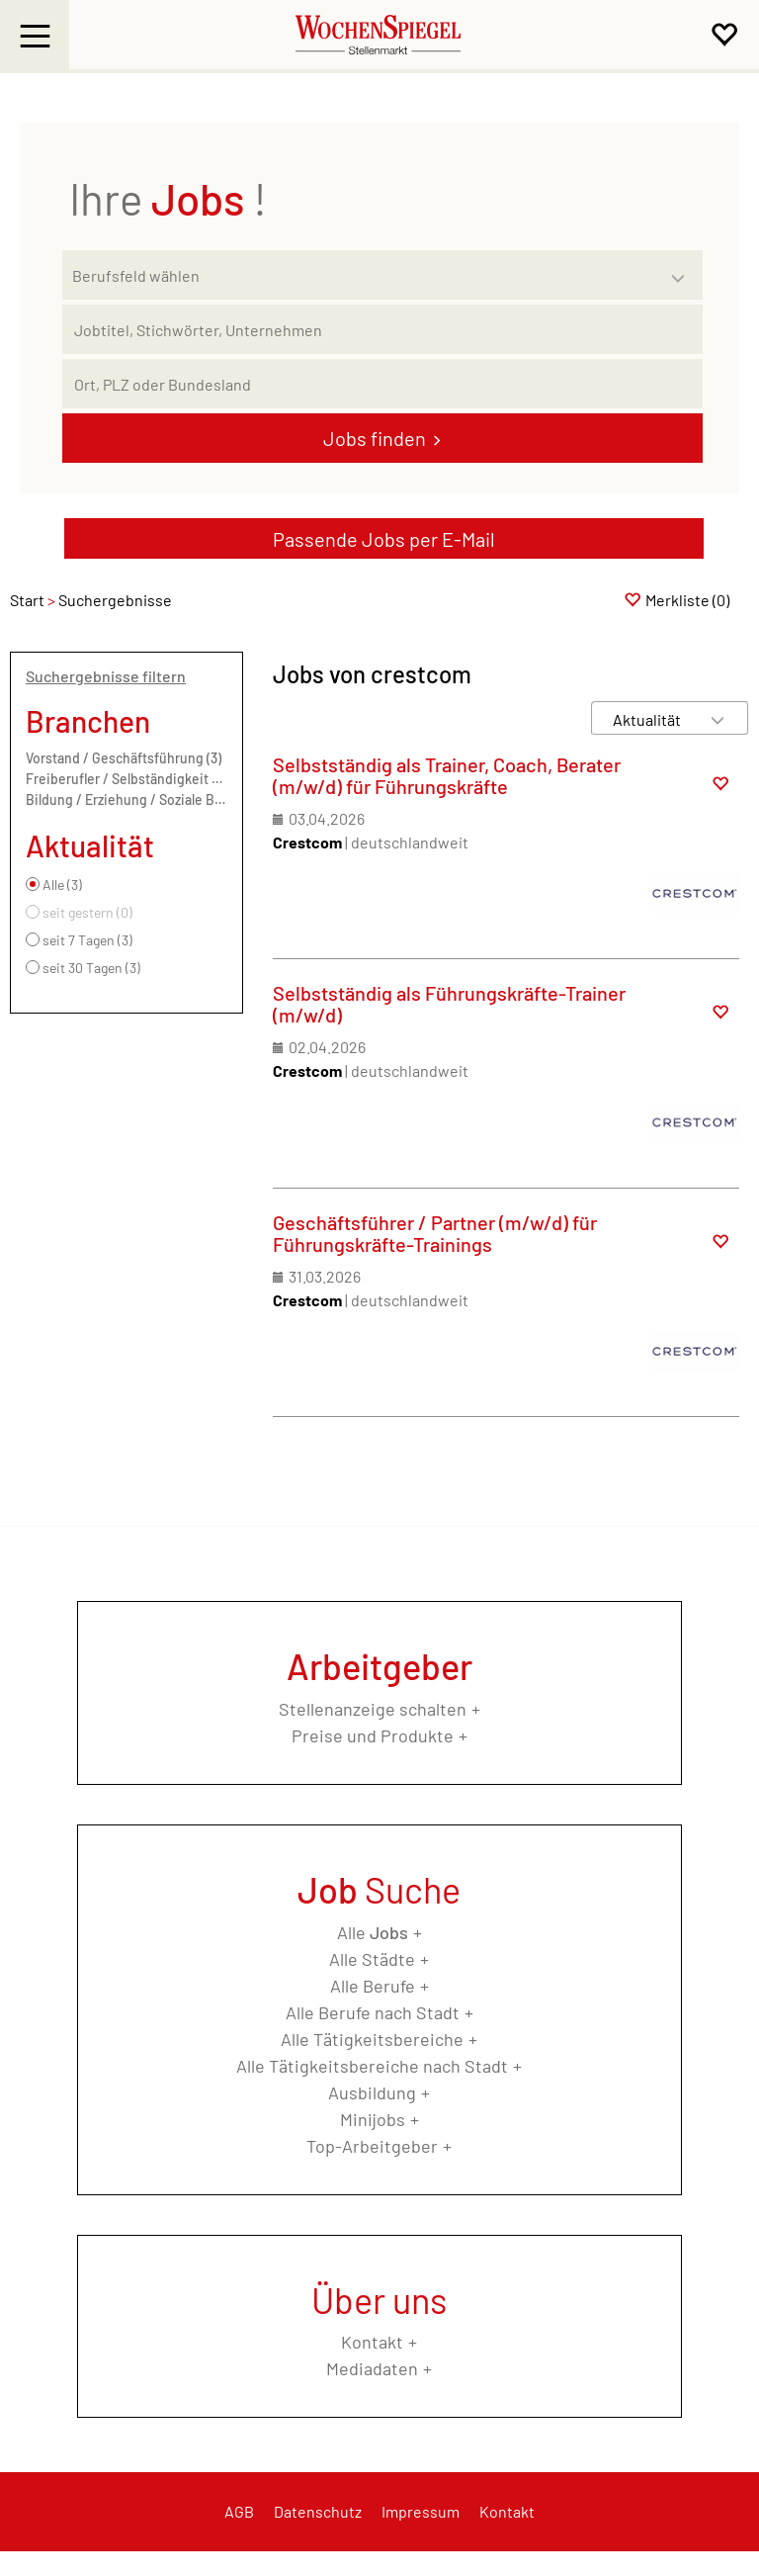 The width and height of the screenshot is (759, 2576). Describe the element at coordinates (362, 275) in the screenshot. I see `[Kategorie]` at that location.